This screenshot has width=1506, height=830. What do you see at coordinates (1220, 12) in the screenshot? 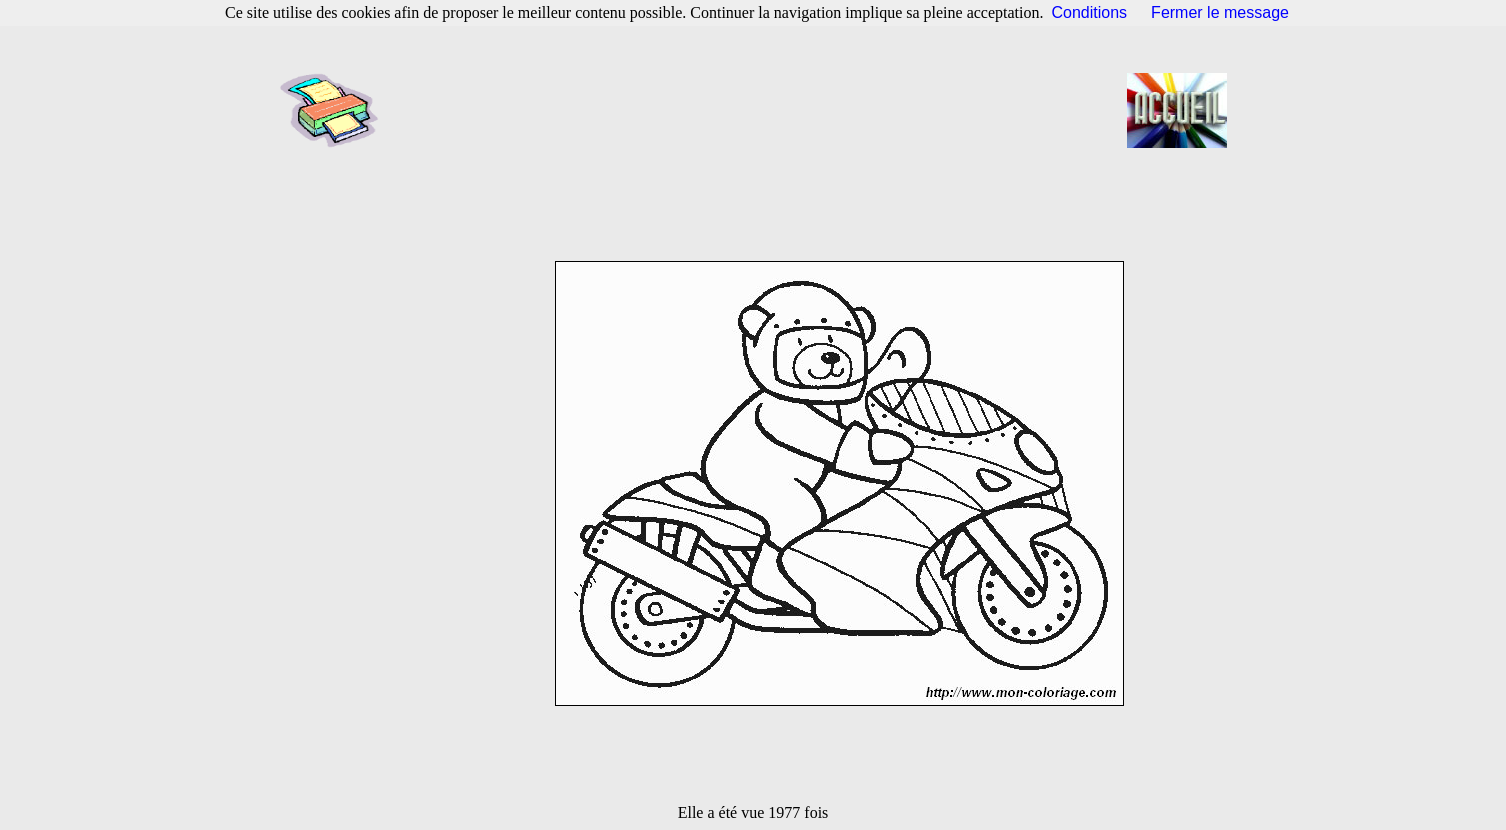
I see `Fermer le message` at bounding box center [1220, 12].